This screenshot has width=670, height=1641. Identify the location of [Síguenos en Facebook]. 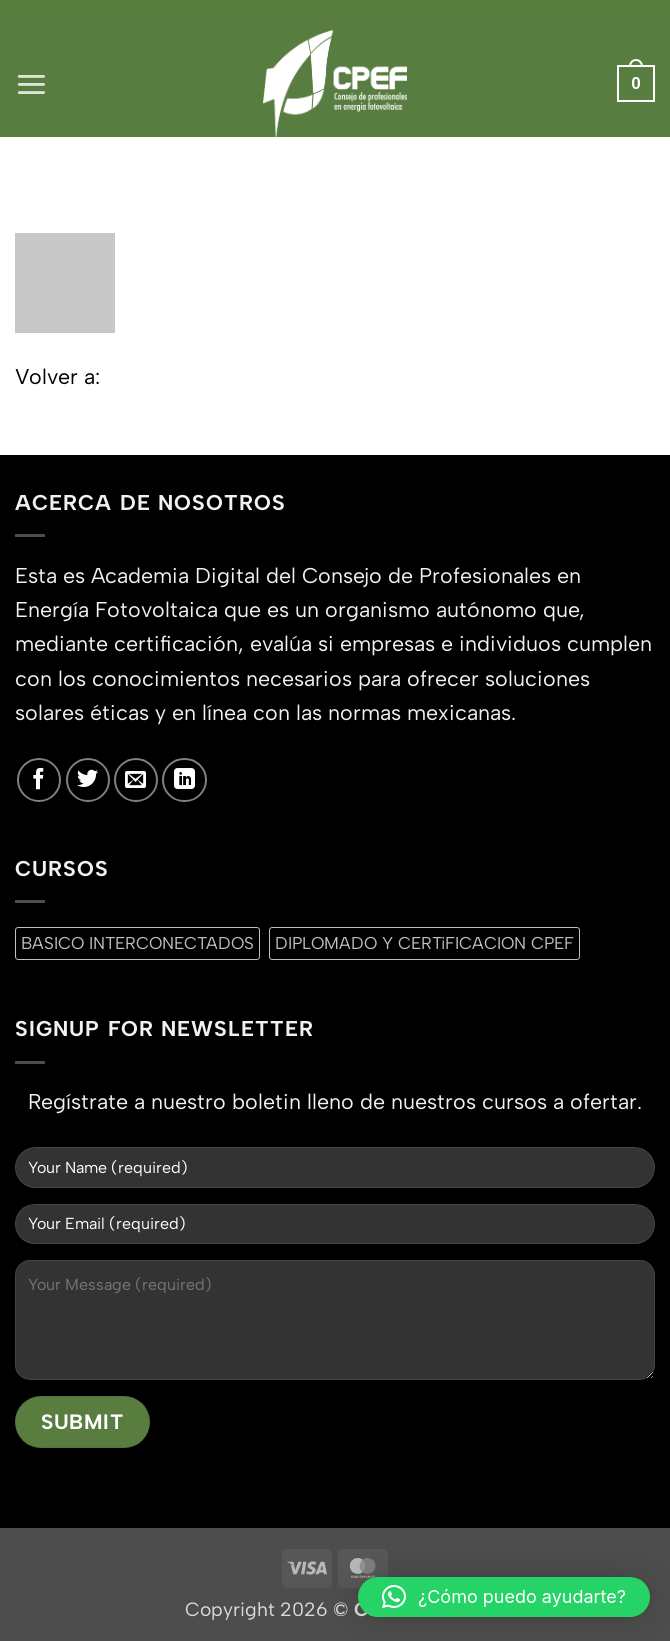
(39, 780).